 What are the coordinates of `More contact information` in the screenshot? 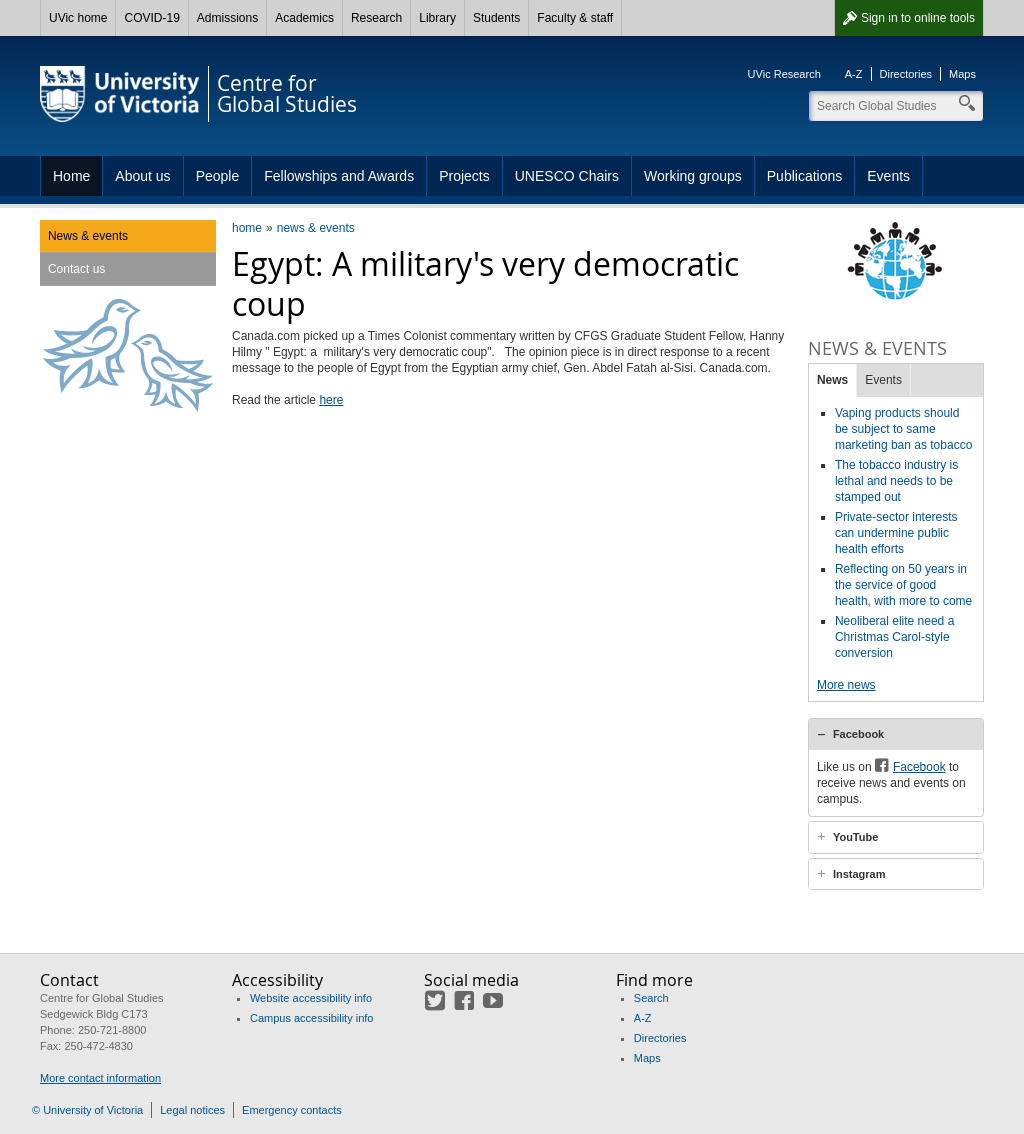 It's located at (100, 1078).